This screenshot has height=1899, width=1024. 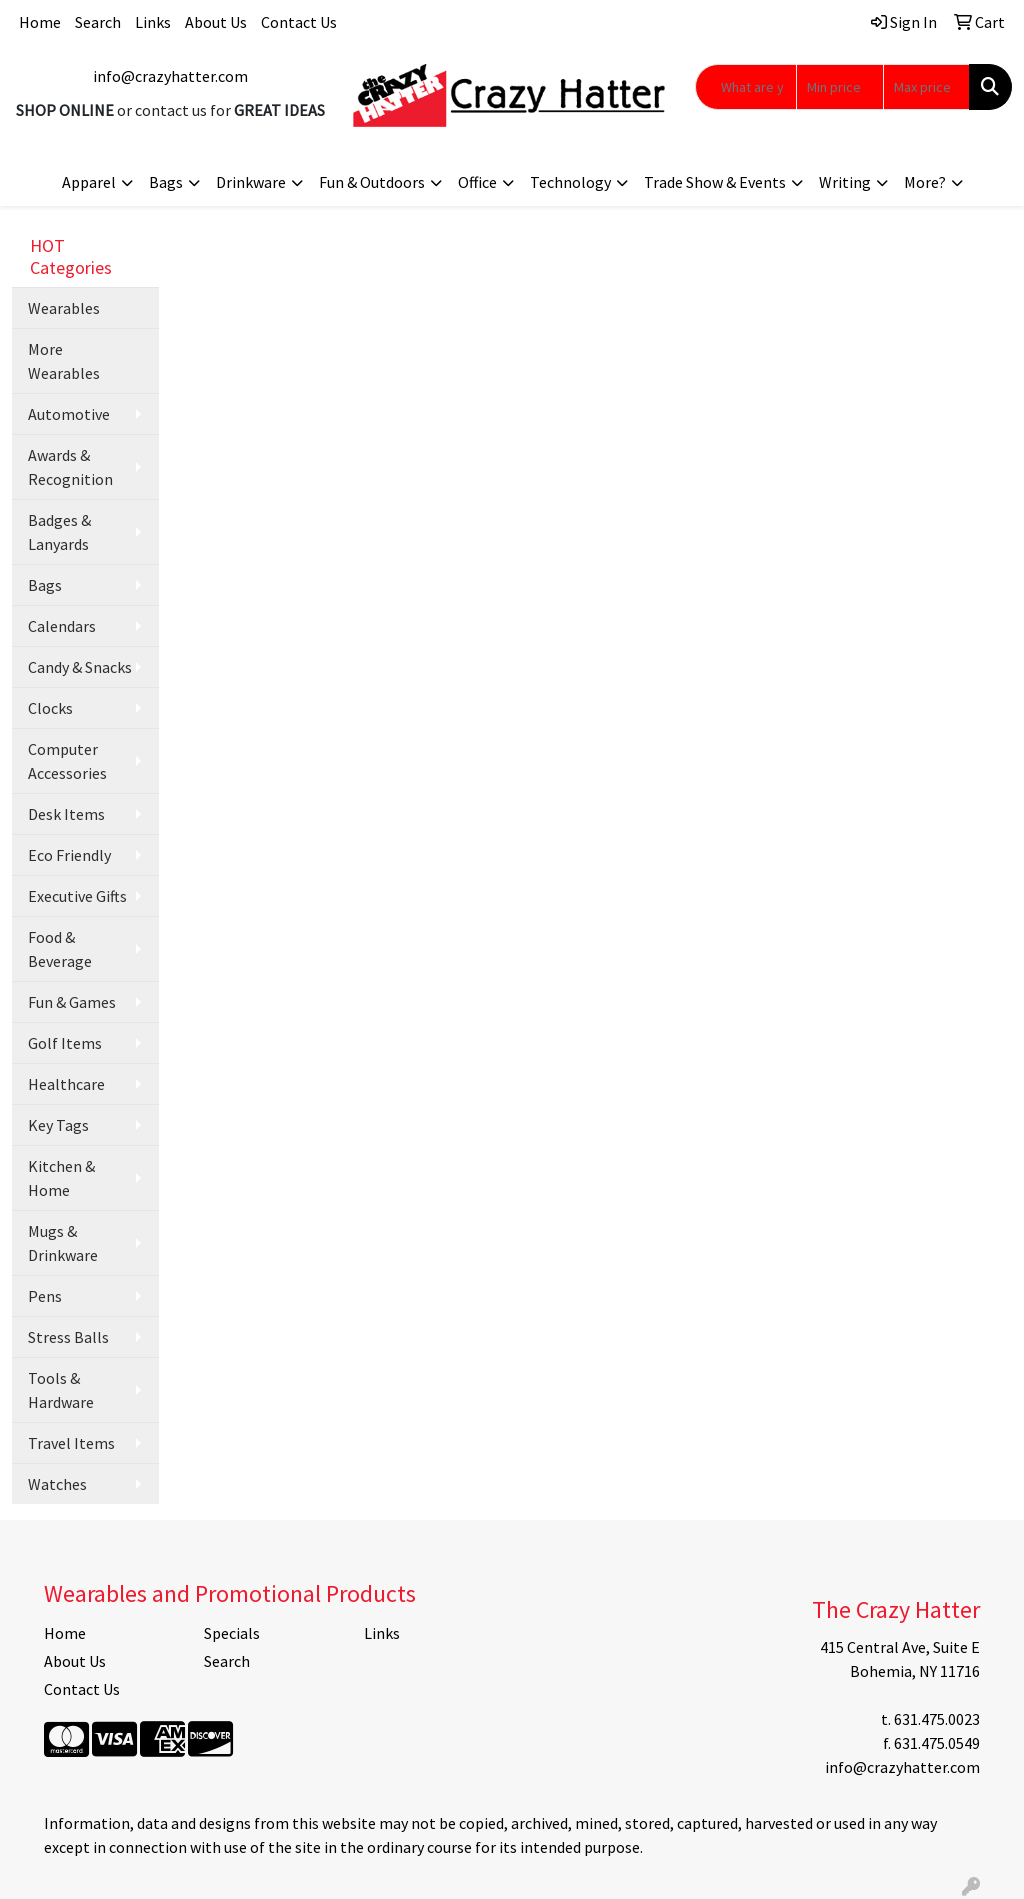 I want to click on Key Tags, so click(x=58, y=1125).